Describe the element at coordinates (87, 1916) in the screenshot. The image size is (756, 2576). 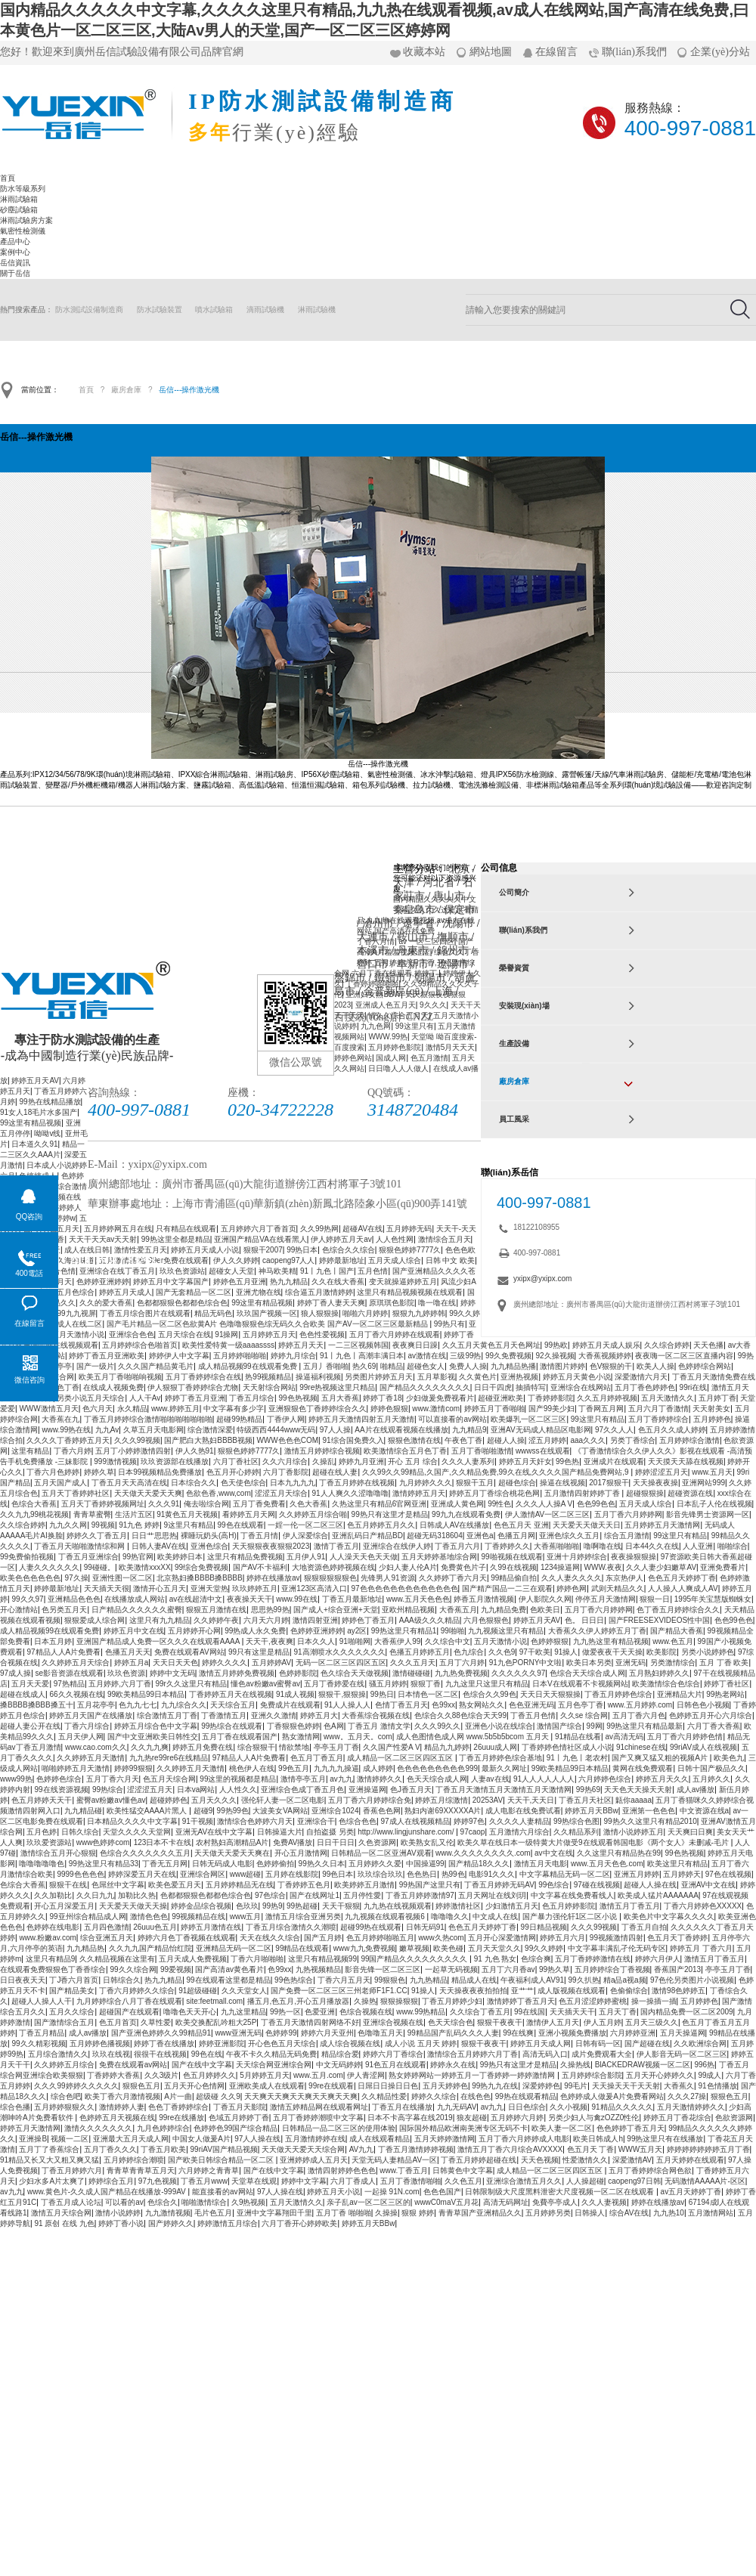
I see `99亚州综合精品成人网` at that location.